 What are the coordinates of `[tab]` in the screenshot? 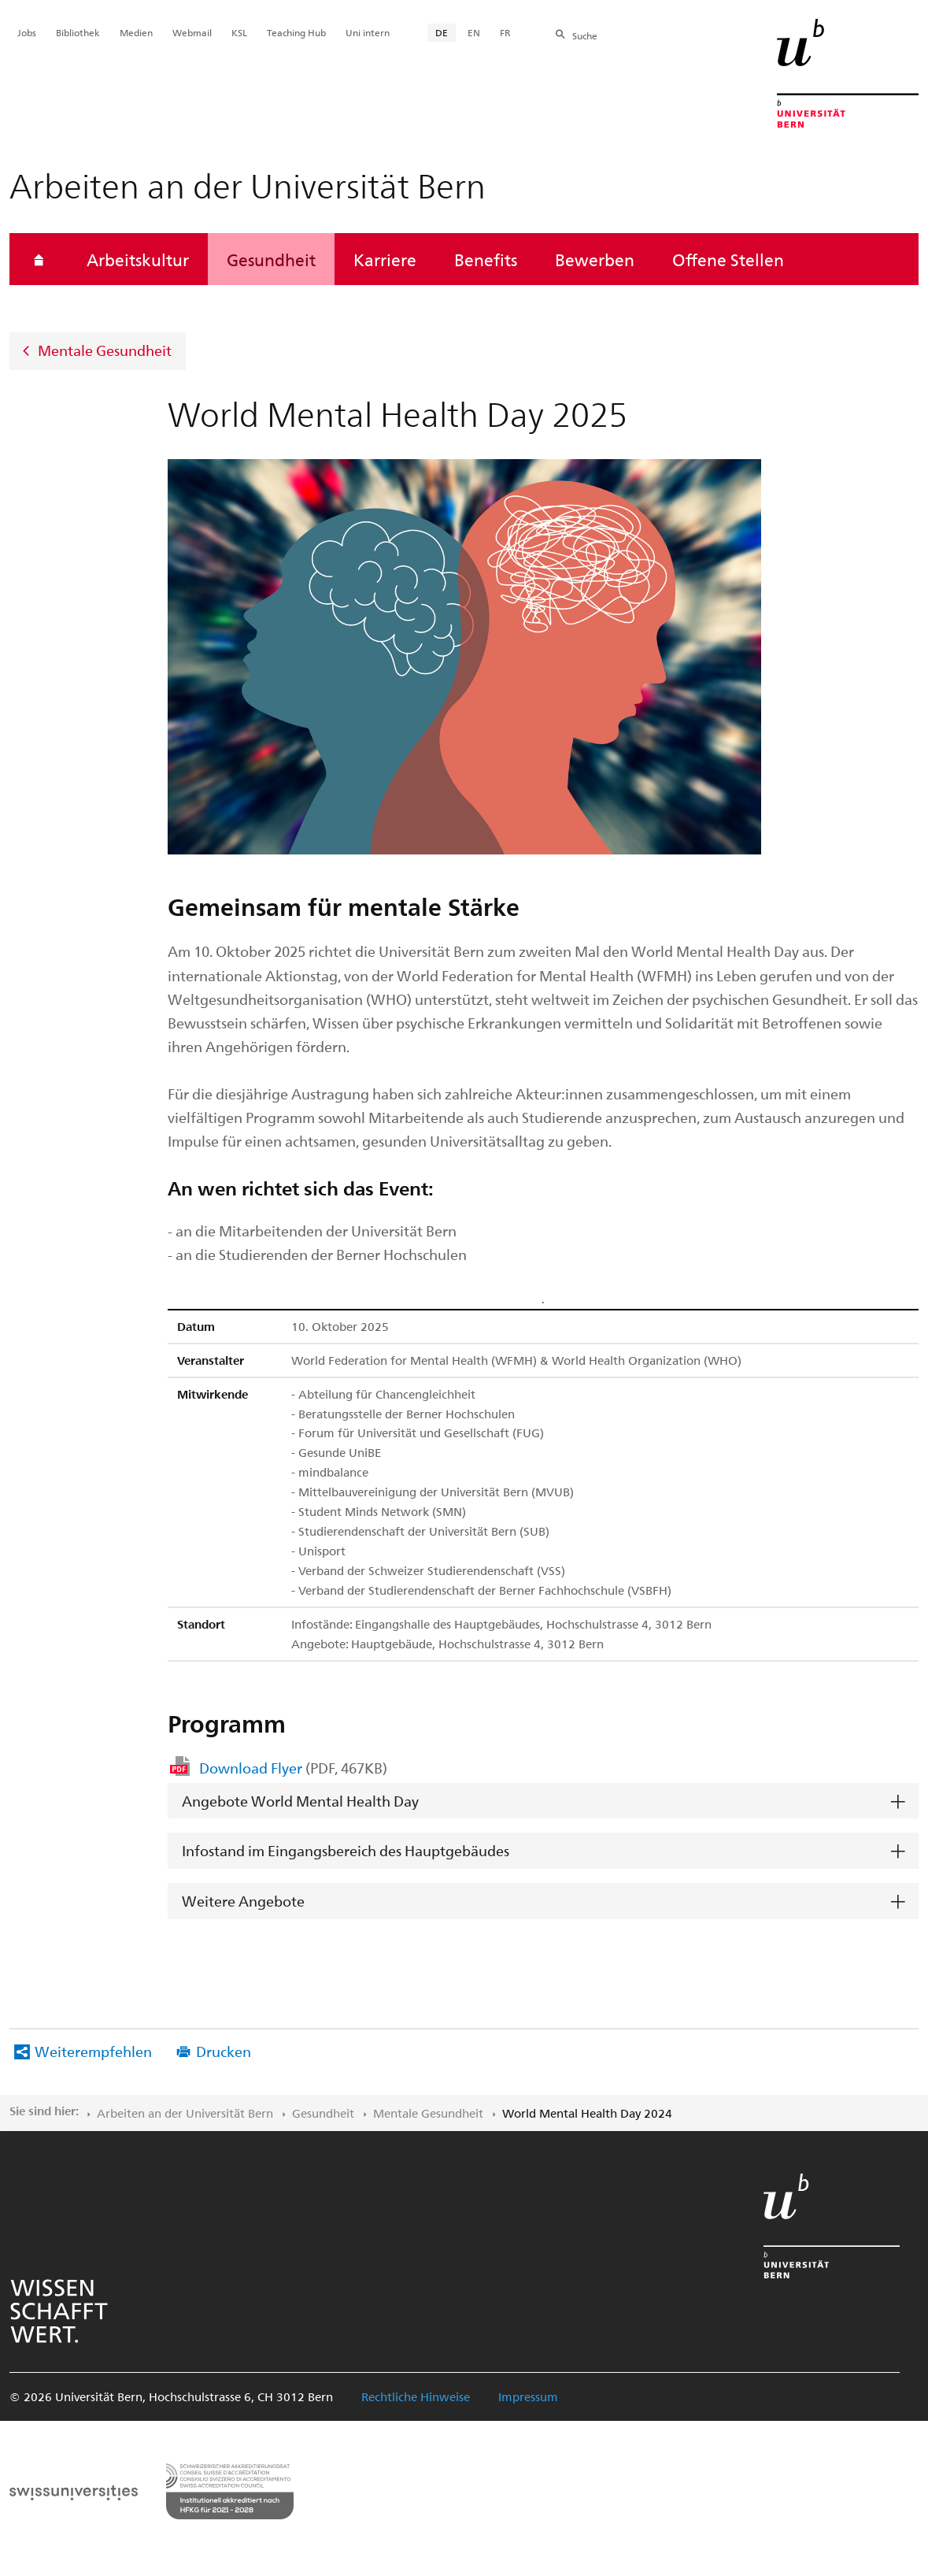 It's located at (543, 1801).